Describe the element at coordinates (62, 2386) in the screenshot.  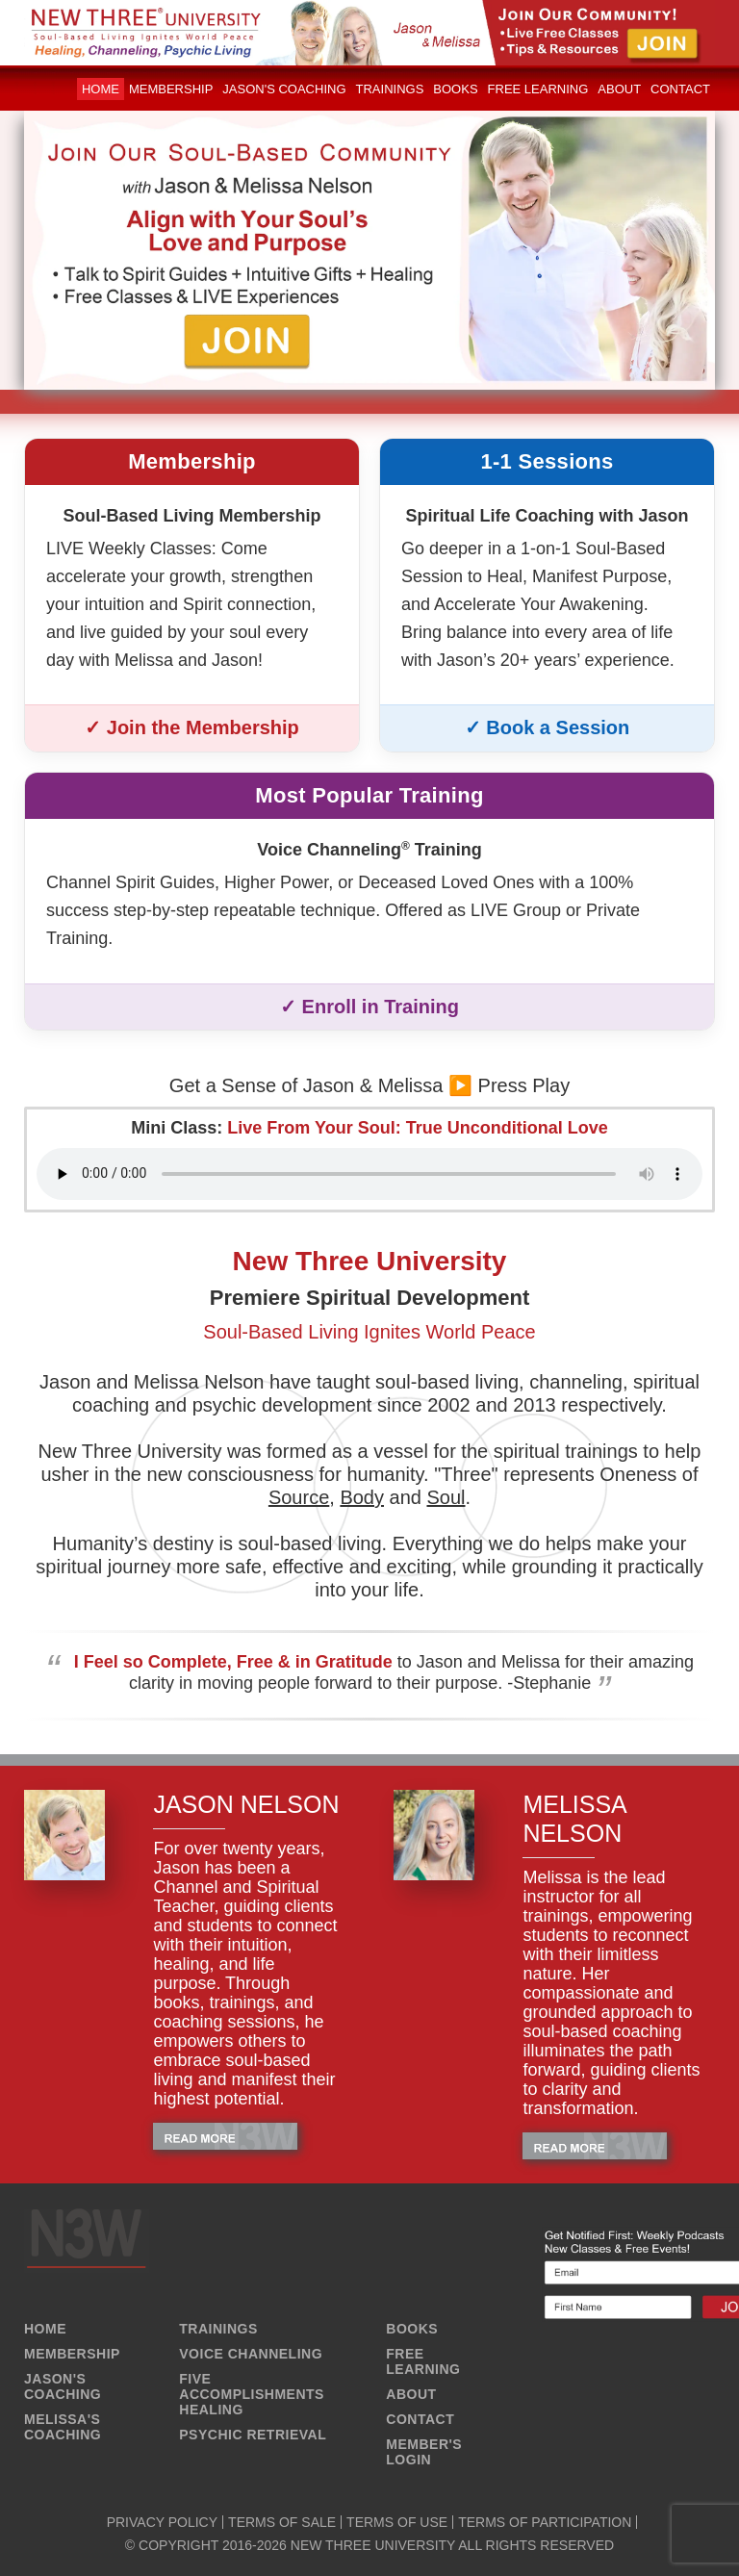
I see `JASON'S COACHING` at that location.